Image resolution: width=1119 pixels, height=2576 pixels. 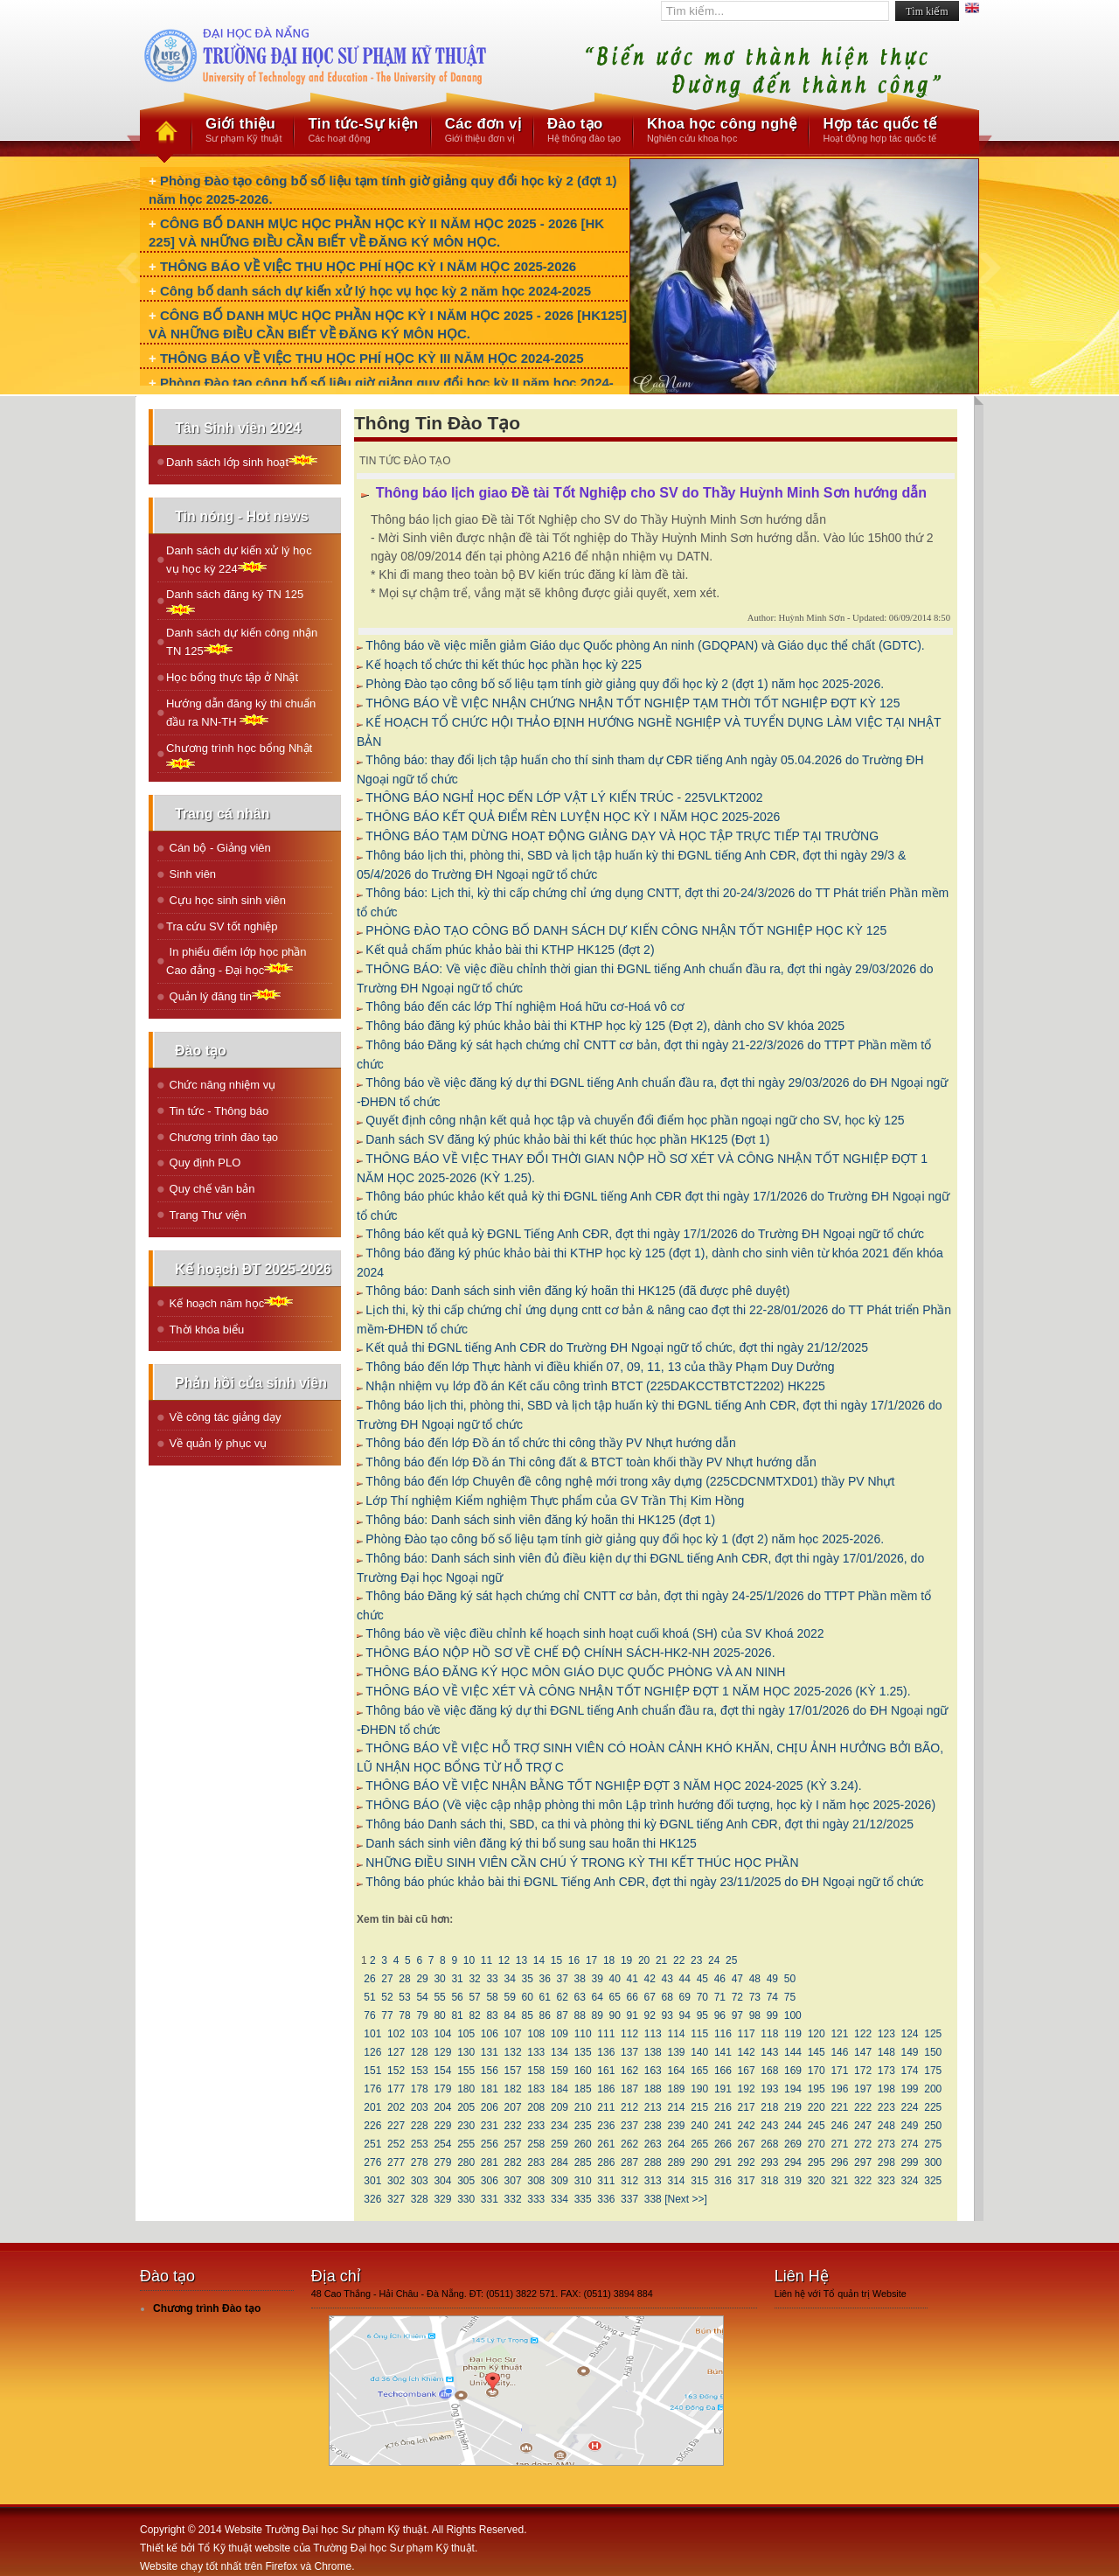 What do you see at coordinates (582, 2126) in the screenshot?
I see `235` at bounding box center [582, 2126].